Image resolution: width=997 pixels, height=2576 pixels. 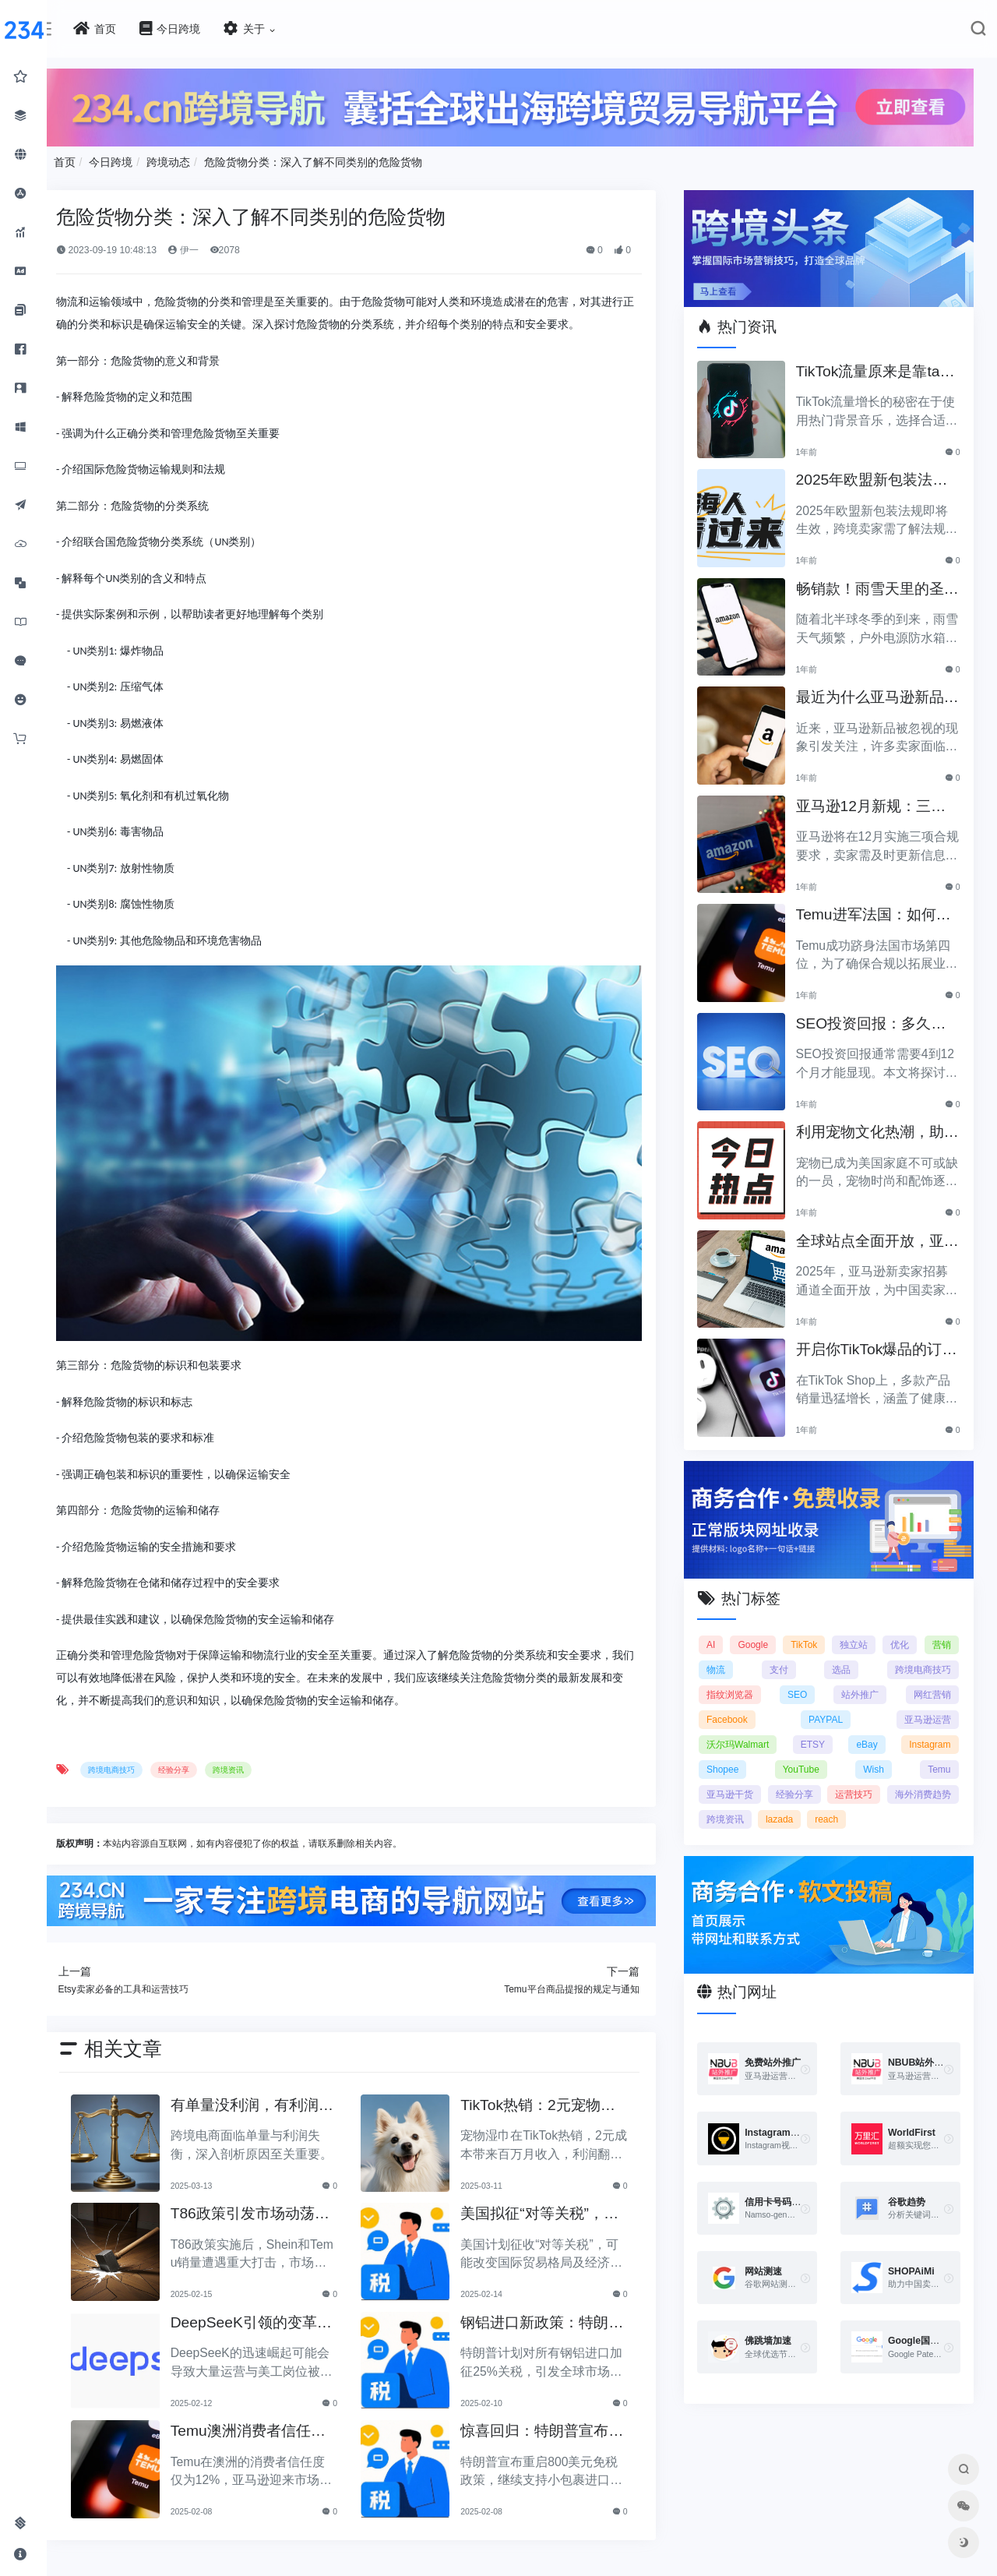 What do you see at coordinates (196, 160) in the screenshot?
I see `跨境动态` at bounding box center [196, 160].